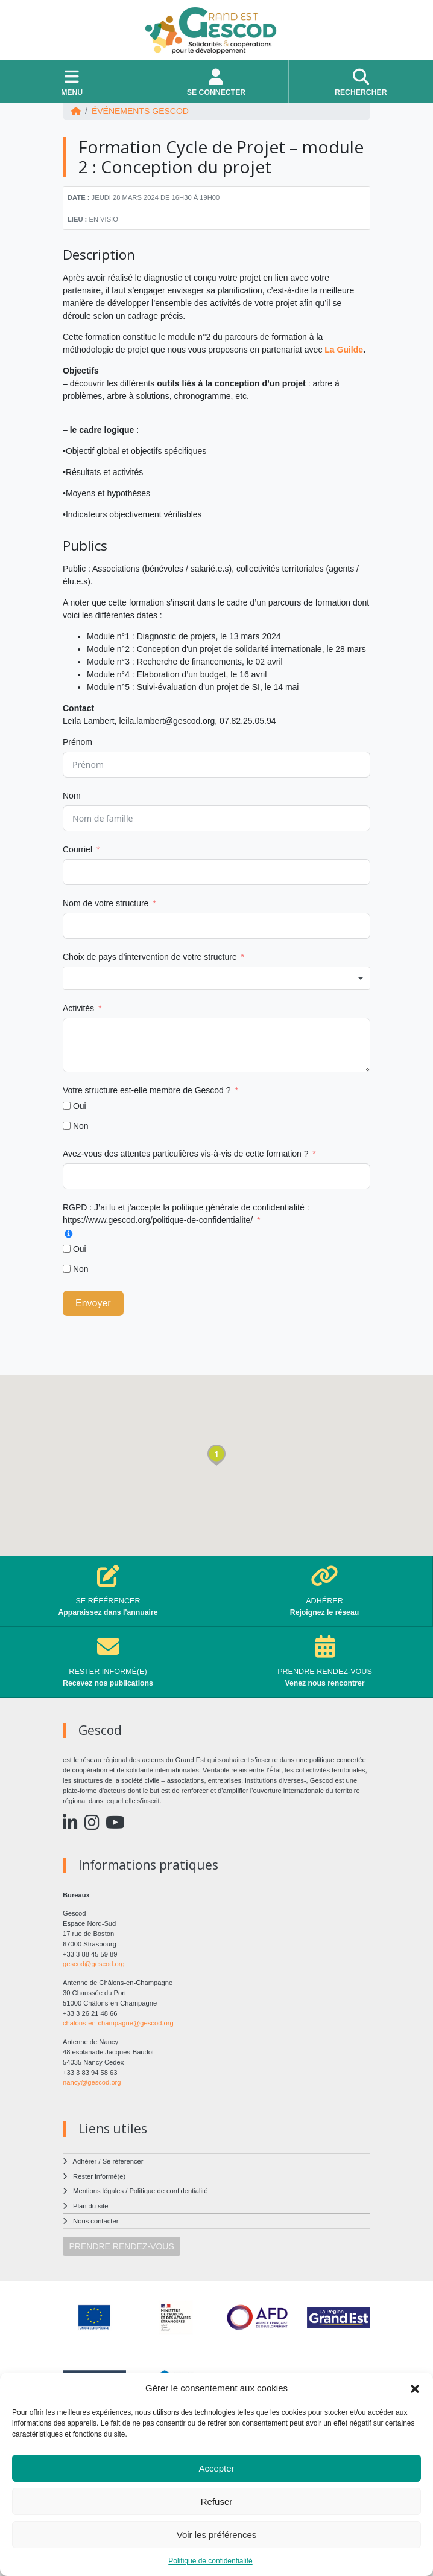  What do you see at coordinates (118, 2023) in the screenshot?
I see `chalons-en-champagne@gescod.org` at bounding box center [118, 2023].